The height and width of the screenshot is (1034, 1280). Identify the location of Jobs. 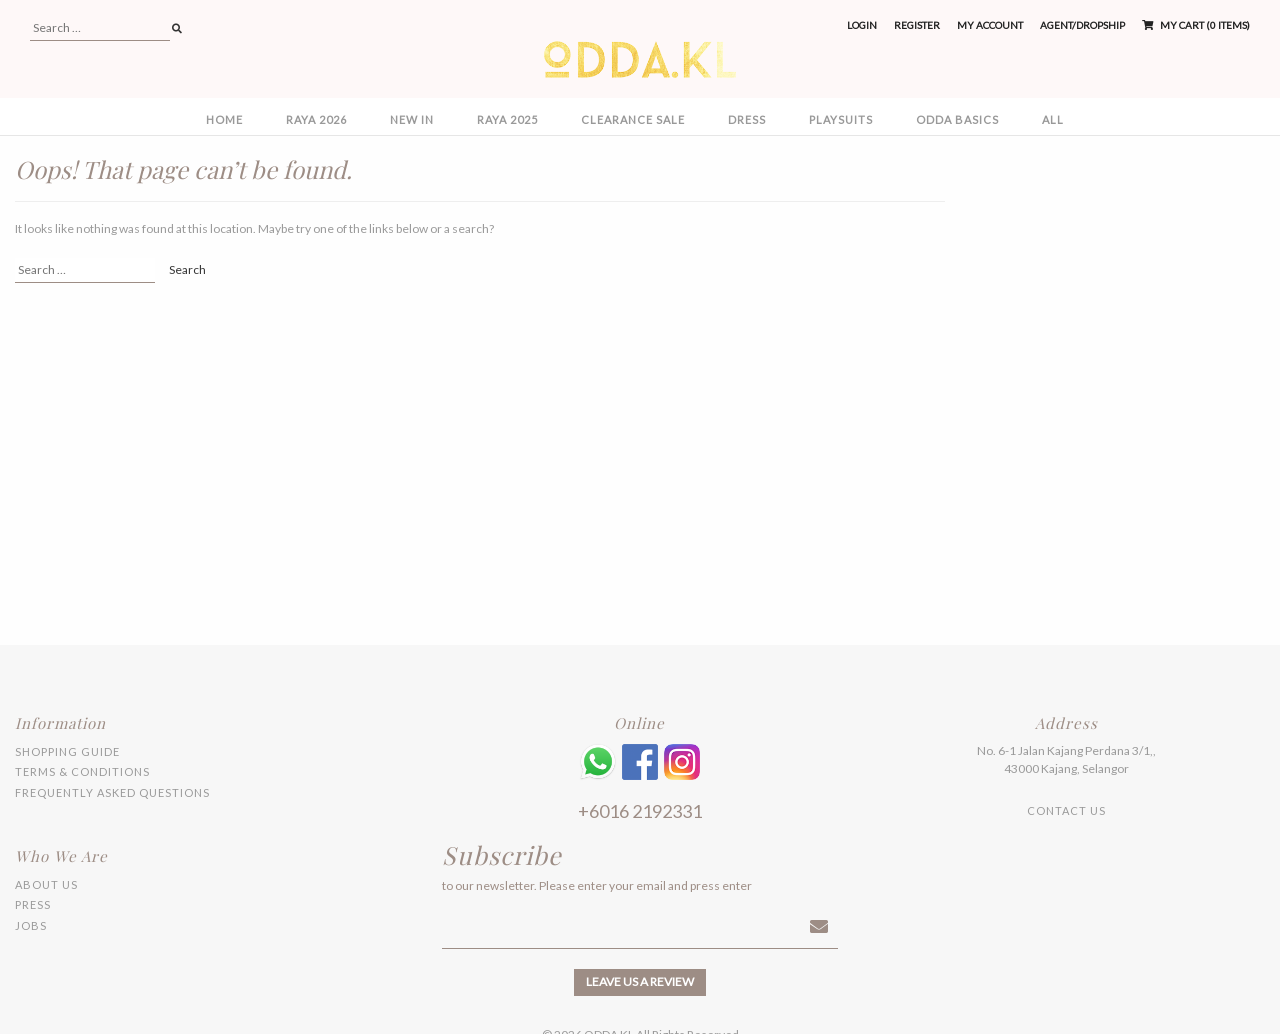
(31, 925).